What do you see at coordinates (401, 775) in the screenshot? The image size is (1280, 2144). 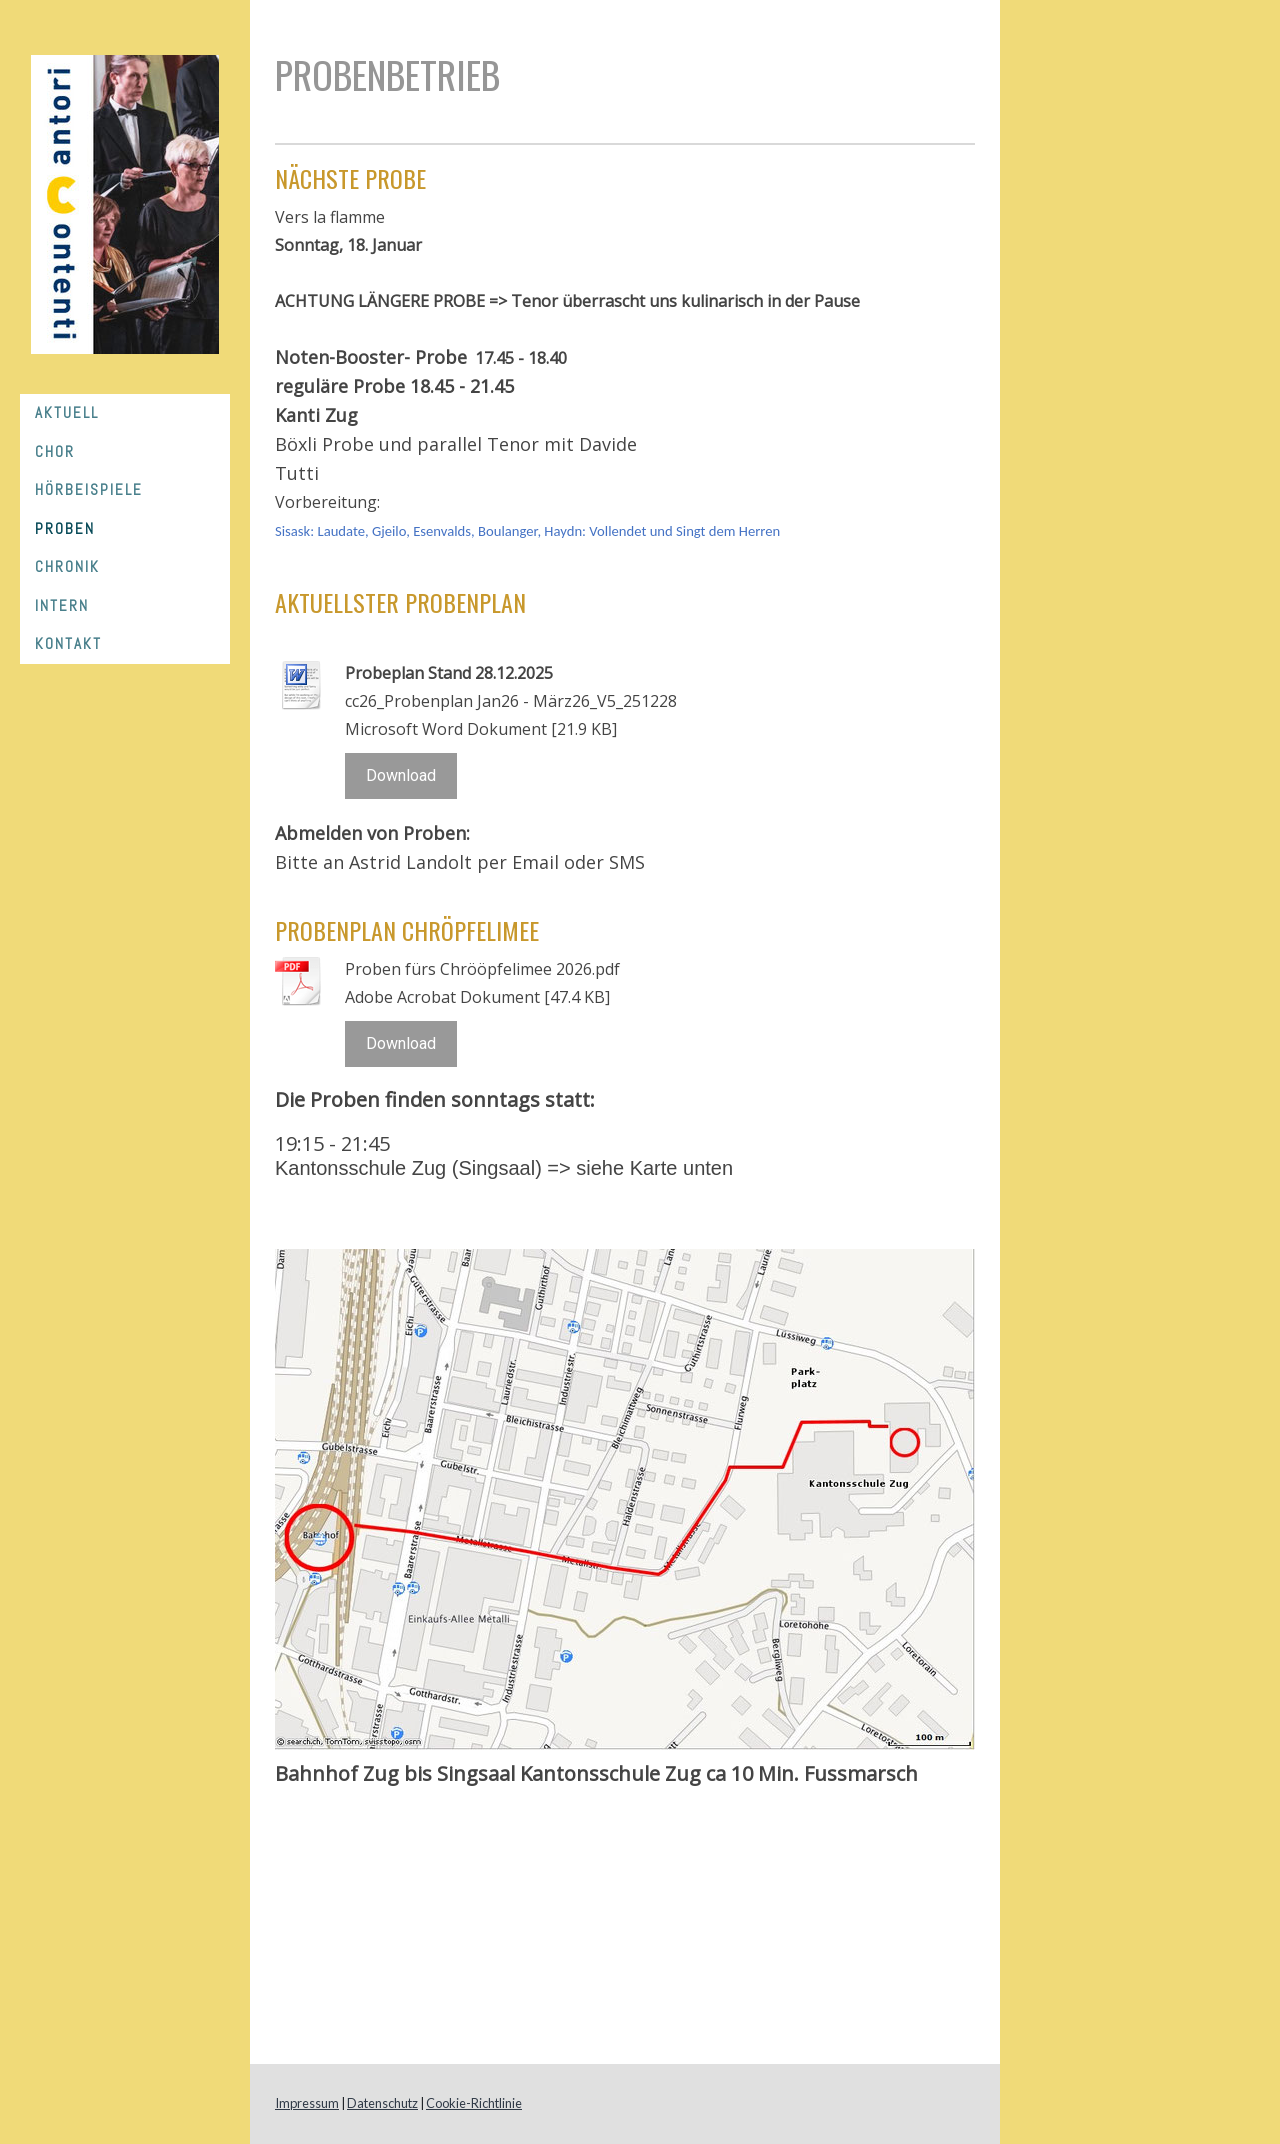 I see `Download` at bounding box center [401, 775].